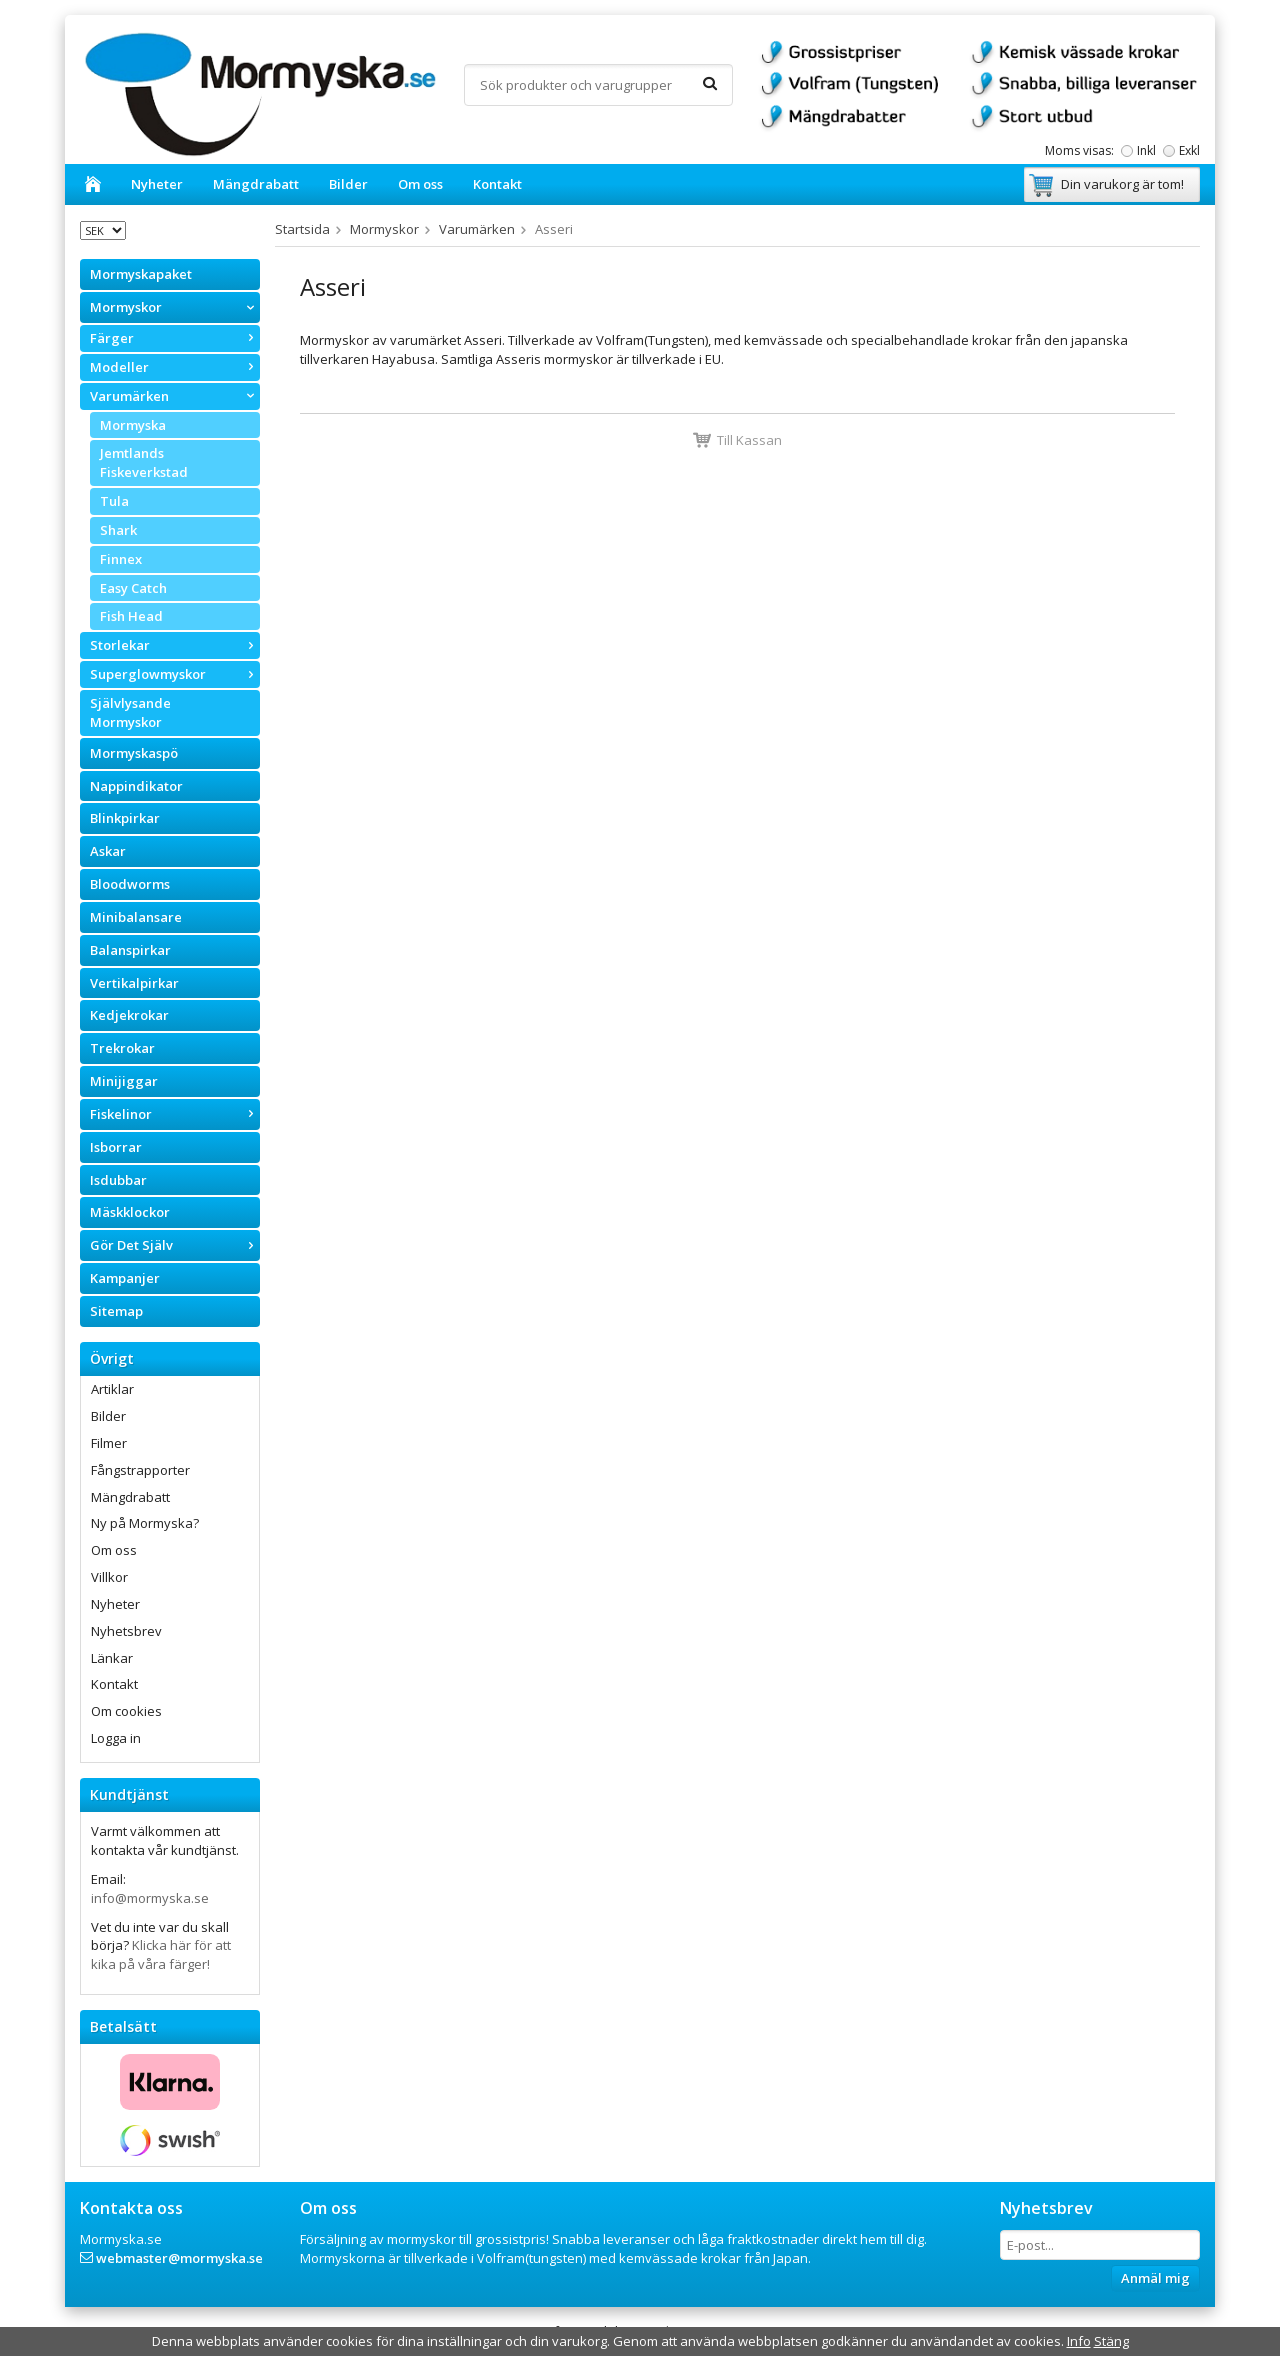 The height and width of the screenshot is (2356, 1280). What do you see at coordinates (420, 184) in the screenshot?
I see `Om oss` at bounding box center [420, 184].